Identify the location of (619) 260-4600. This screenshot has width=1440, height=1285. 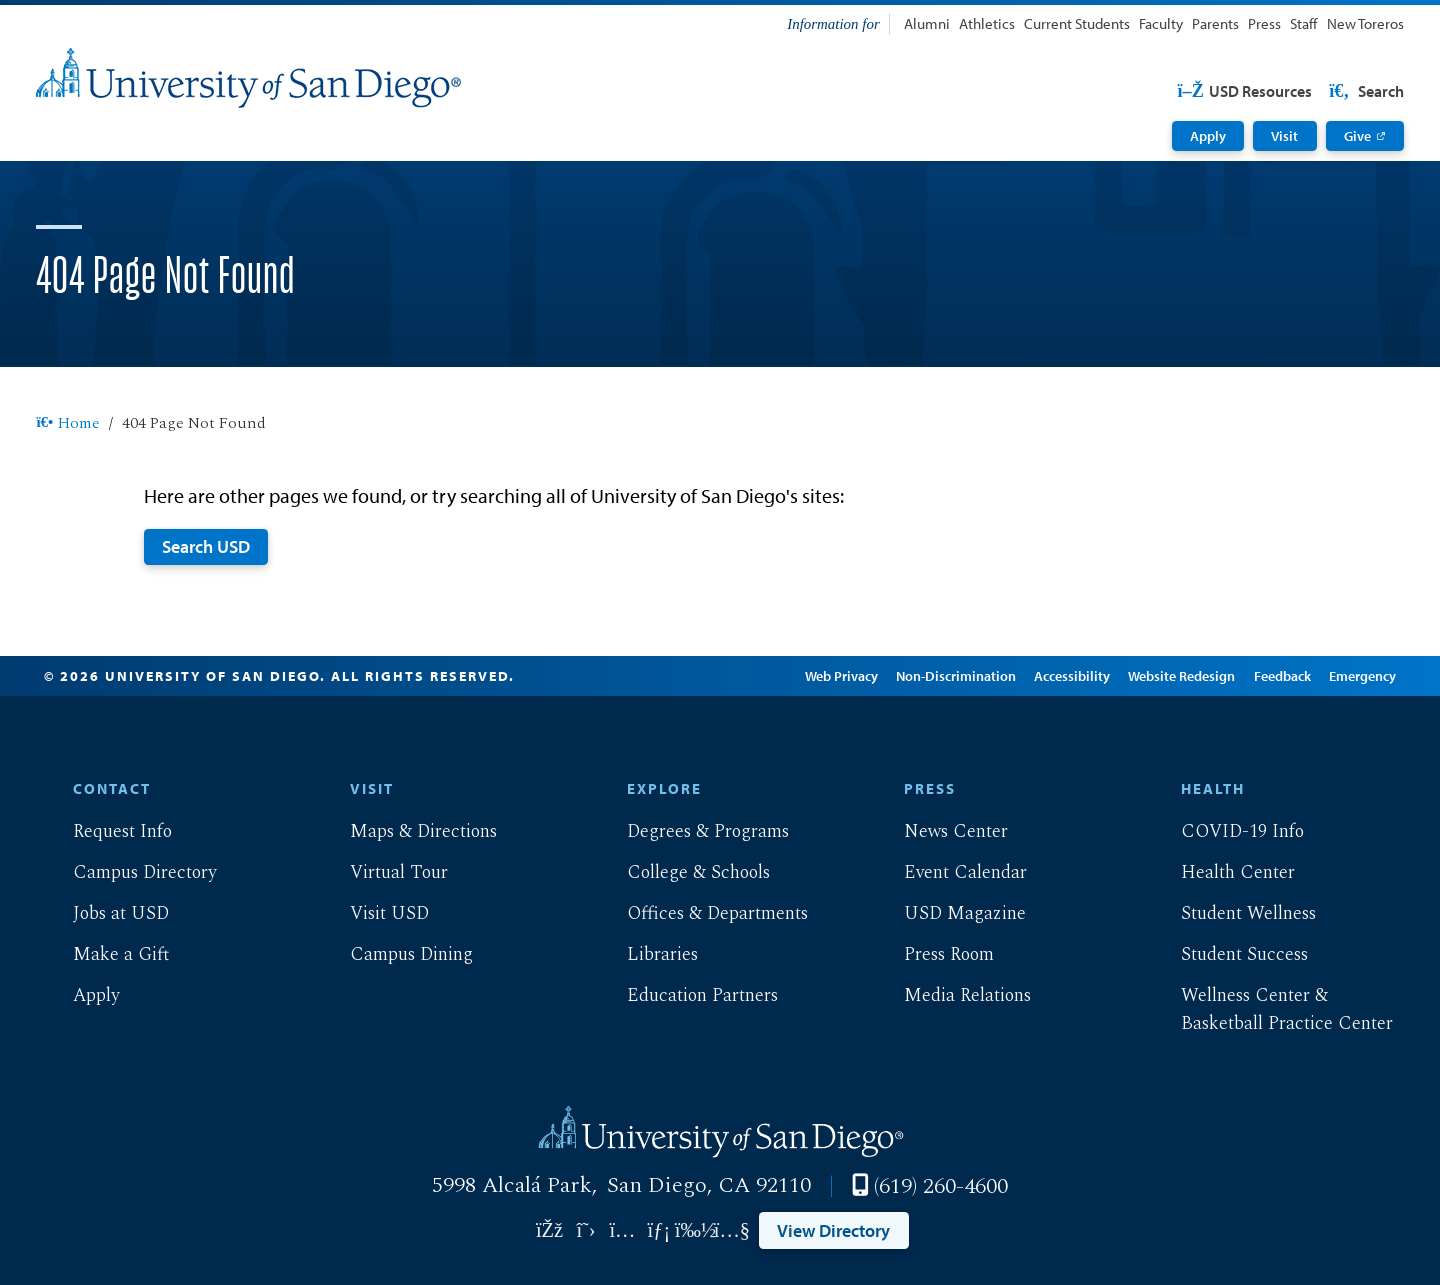
(941, 1186).